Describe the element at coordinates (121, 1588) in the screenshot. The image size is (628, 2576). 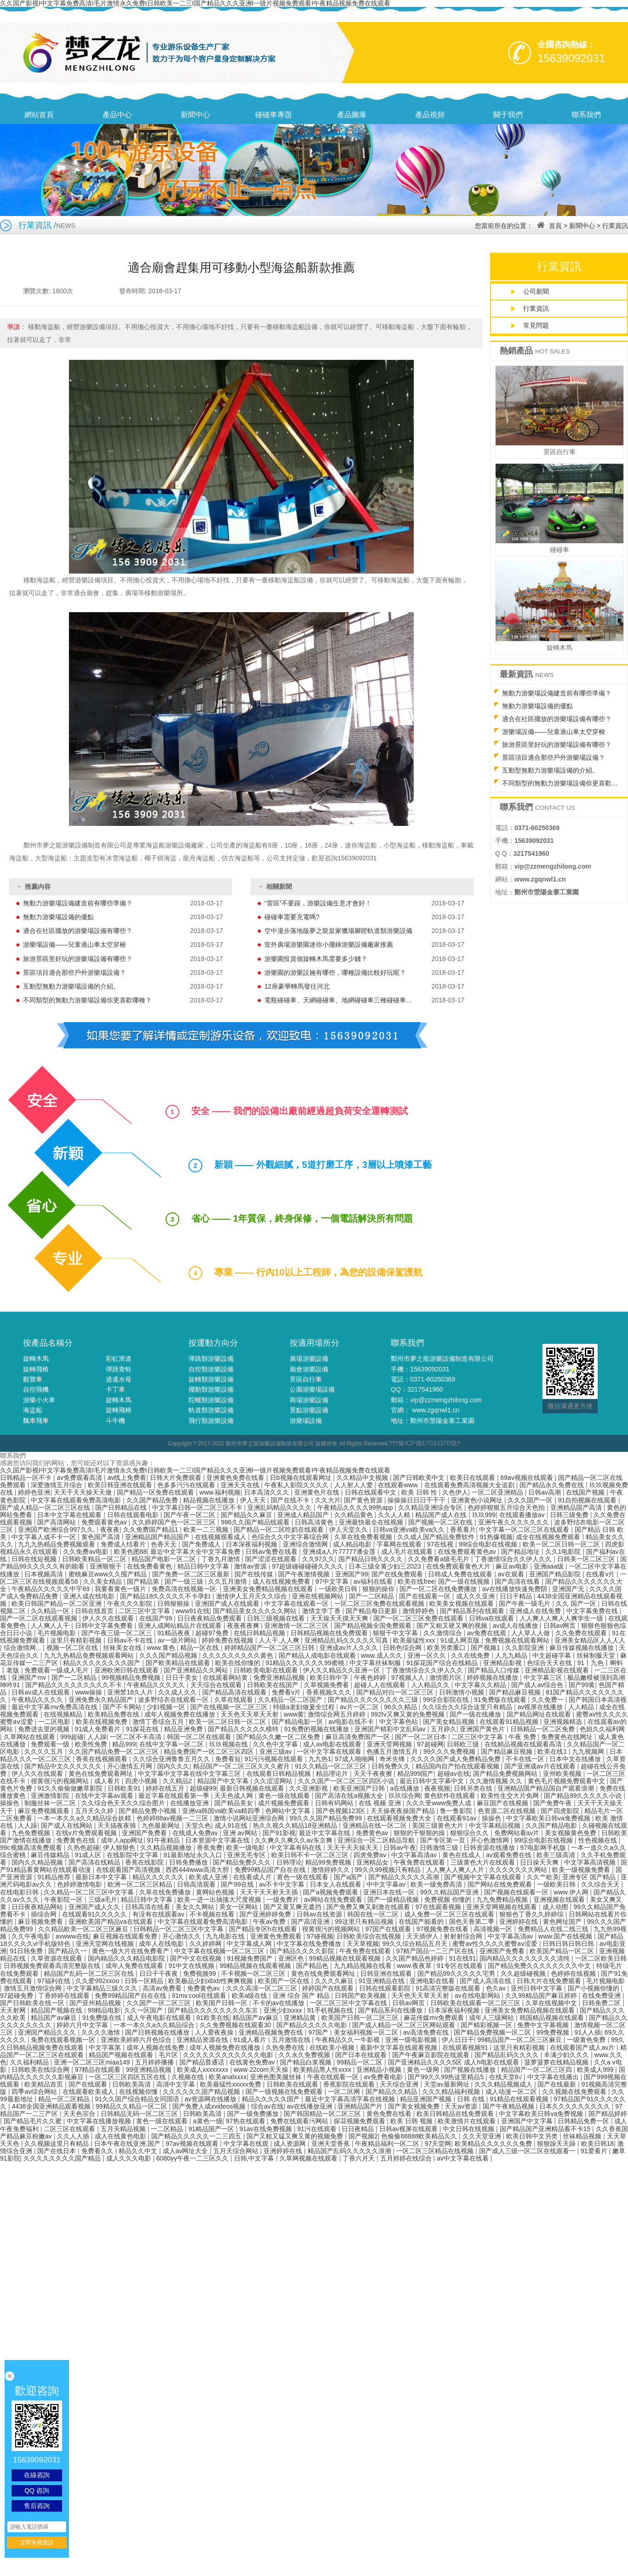
I see `我要看黄色一级片` at that location.